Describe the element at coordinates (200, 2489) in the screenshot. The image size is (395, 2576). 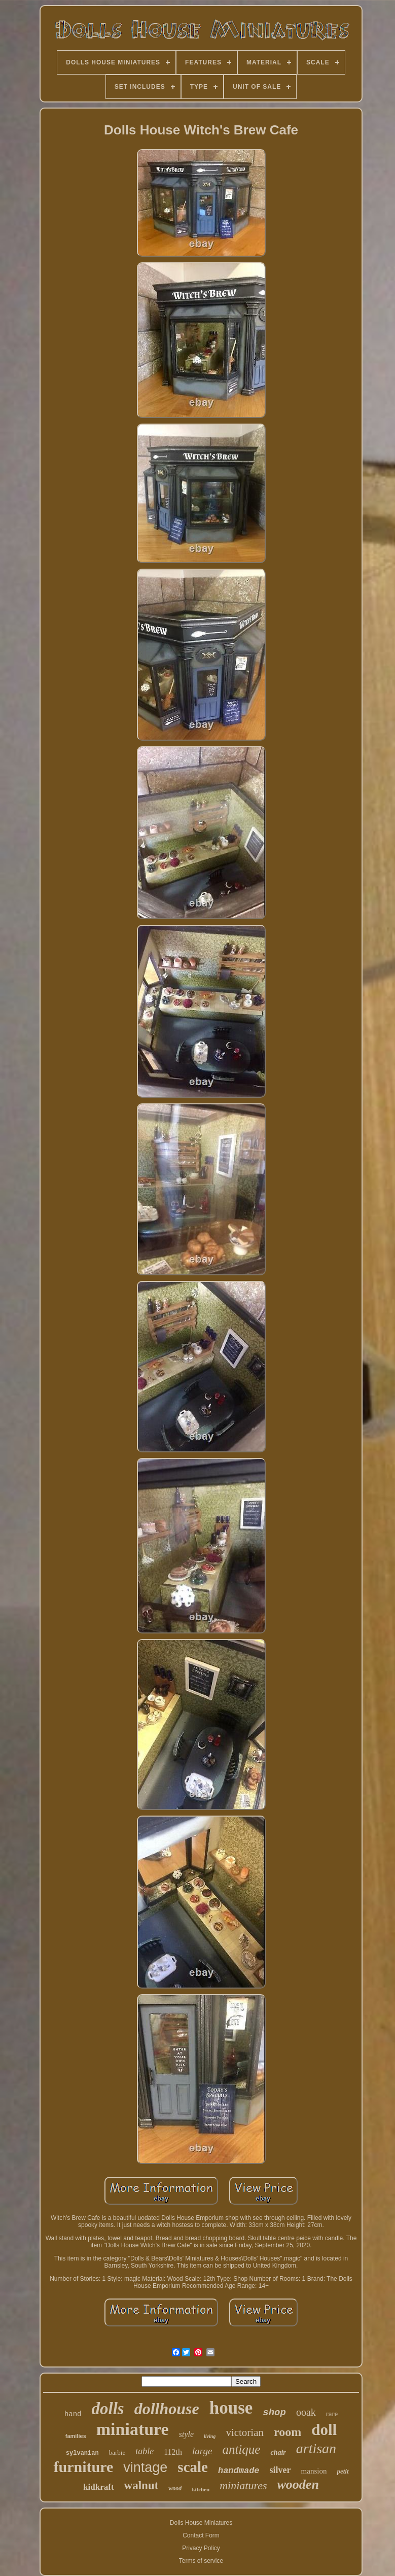
I see `kitchen` at that location.